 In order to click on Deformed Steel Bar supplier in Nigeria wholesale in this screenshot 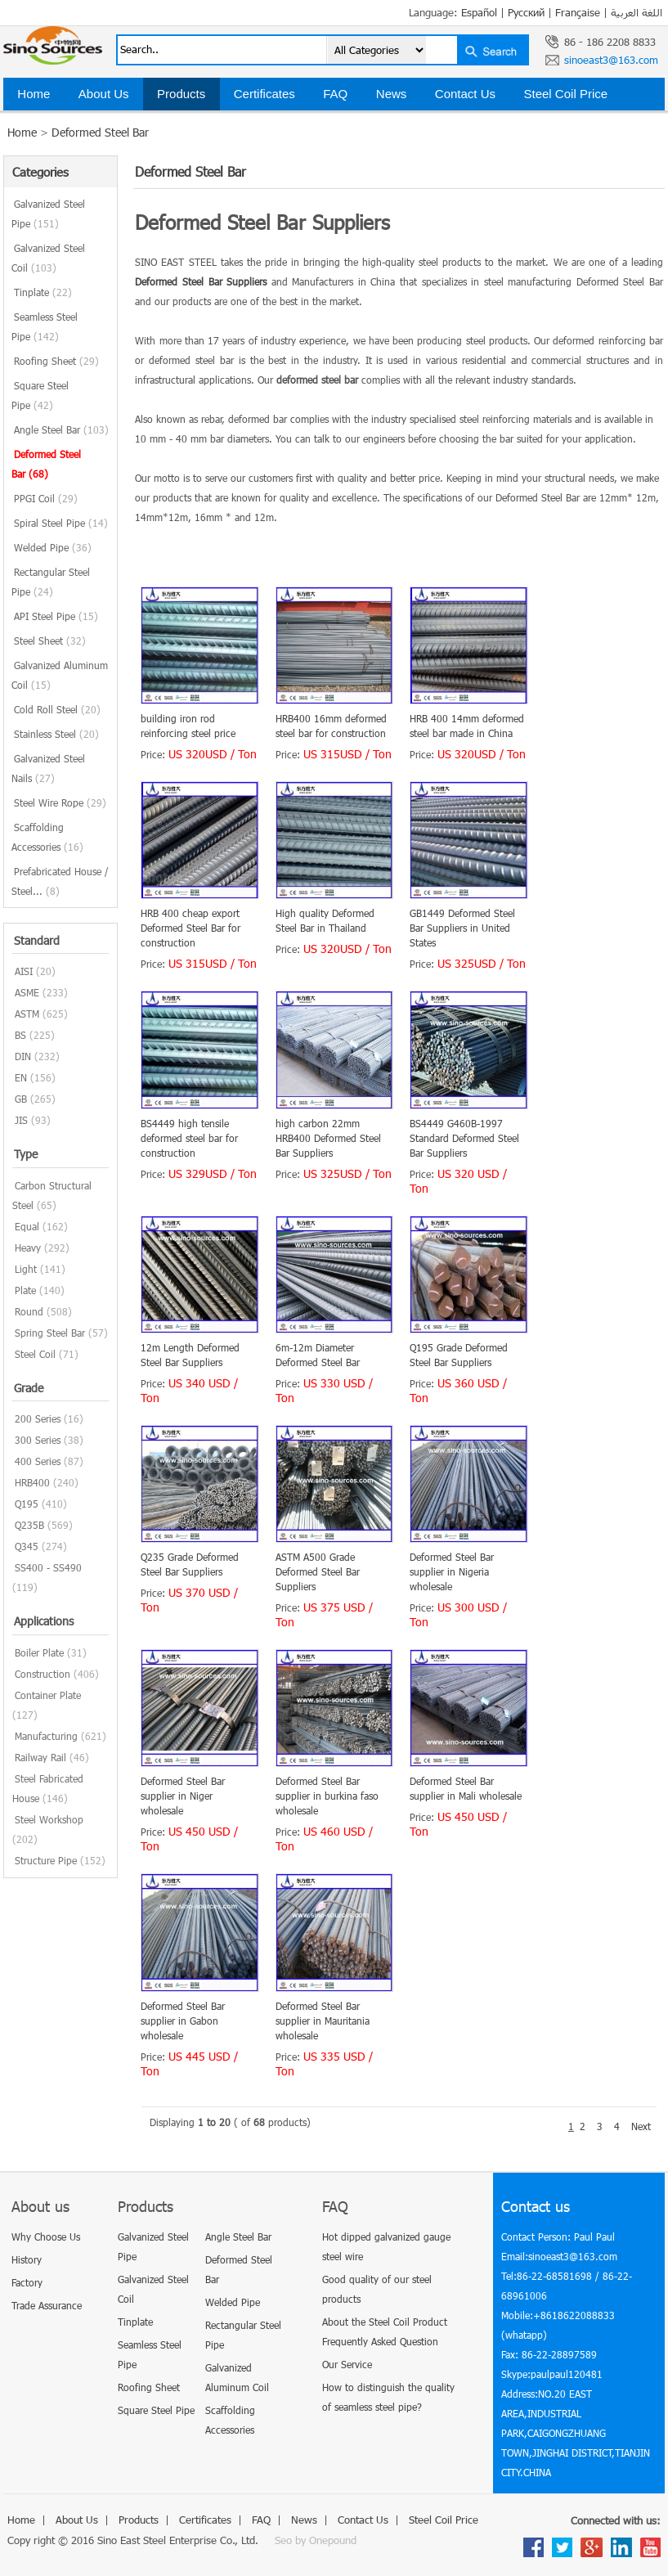, I will do `click(452, 1571)`.